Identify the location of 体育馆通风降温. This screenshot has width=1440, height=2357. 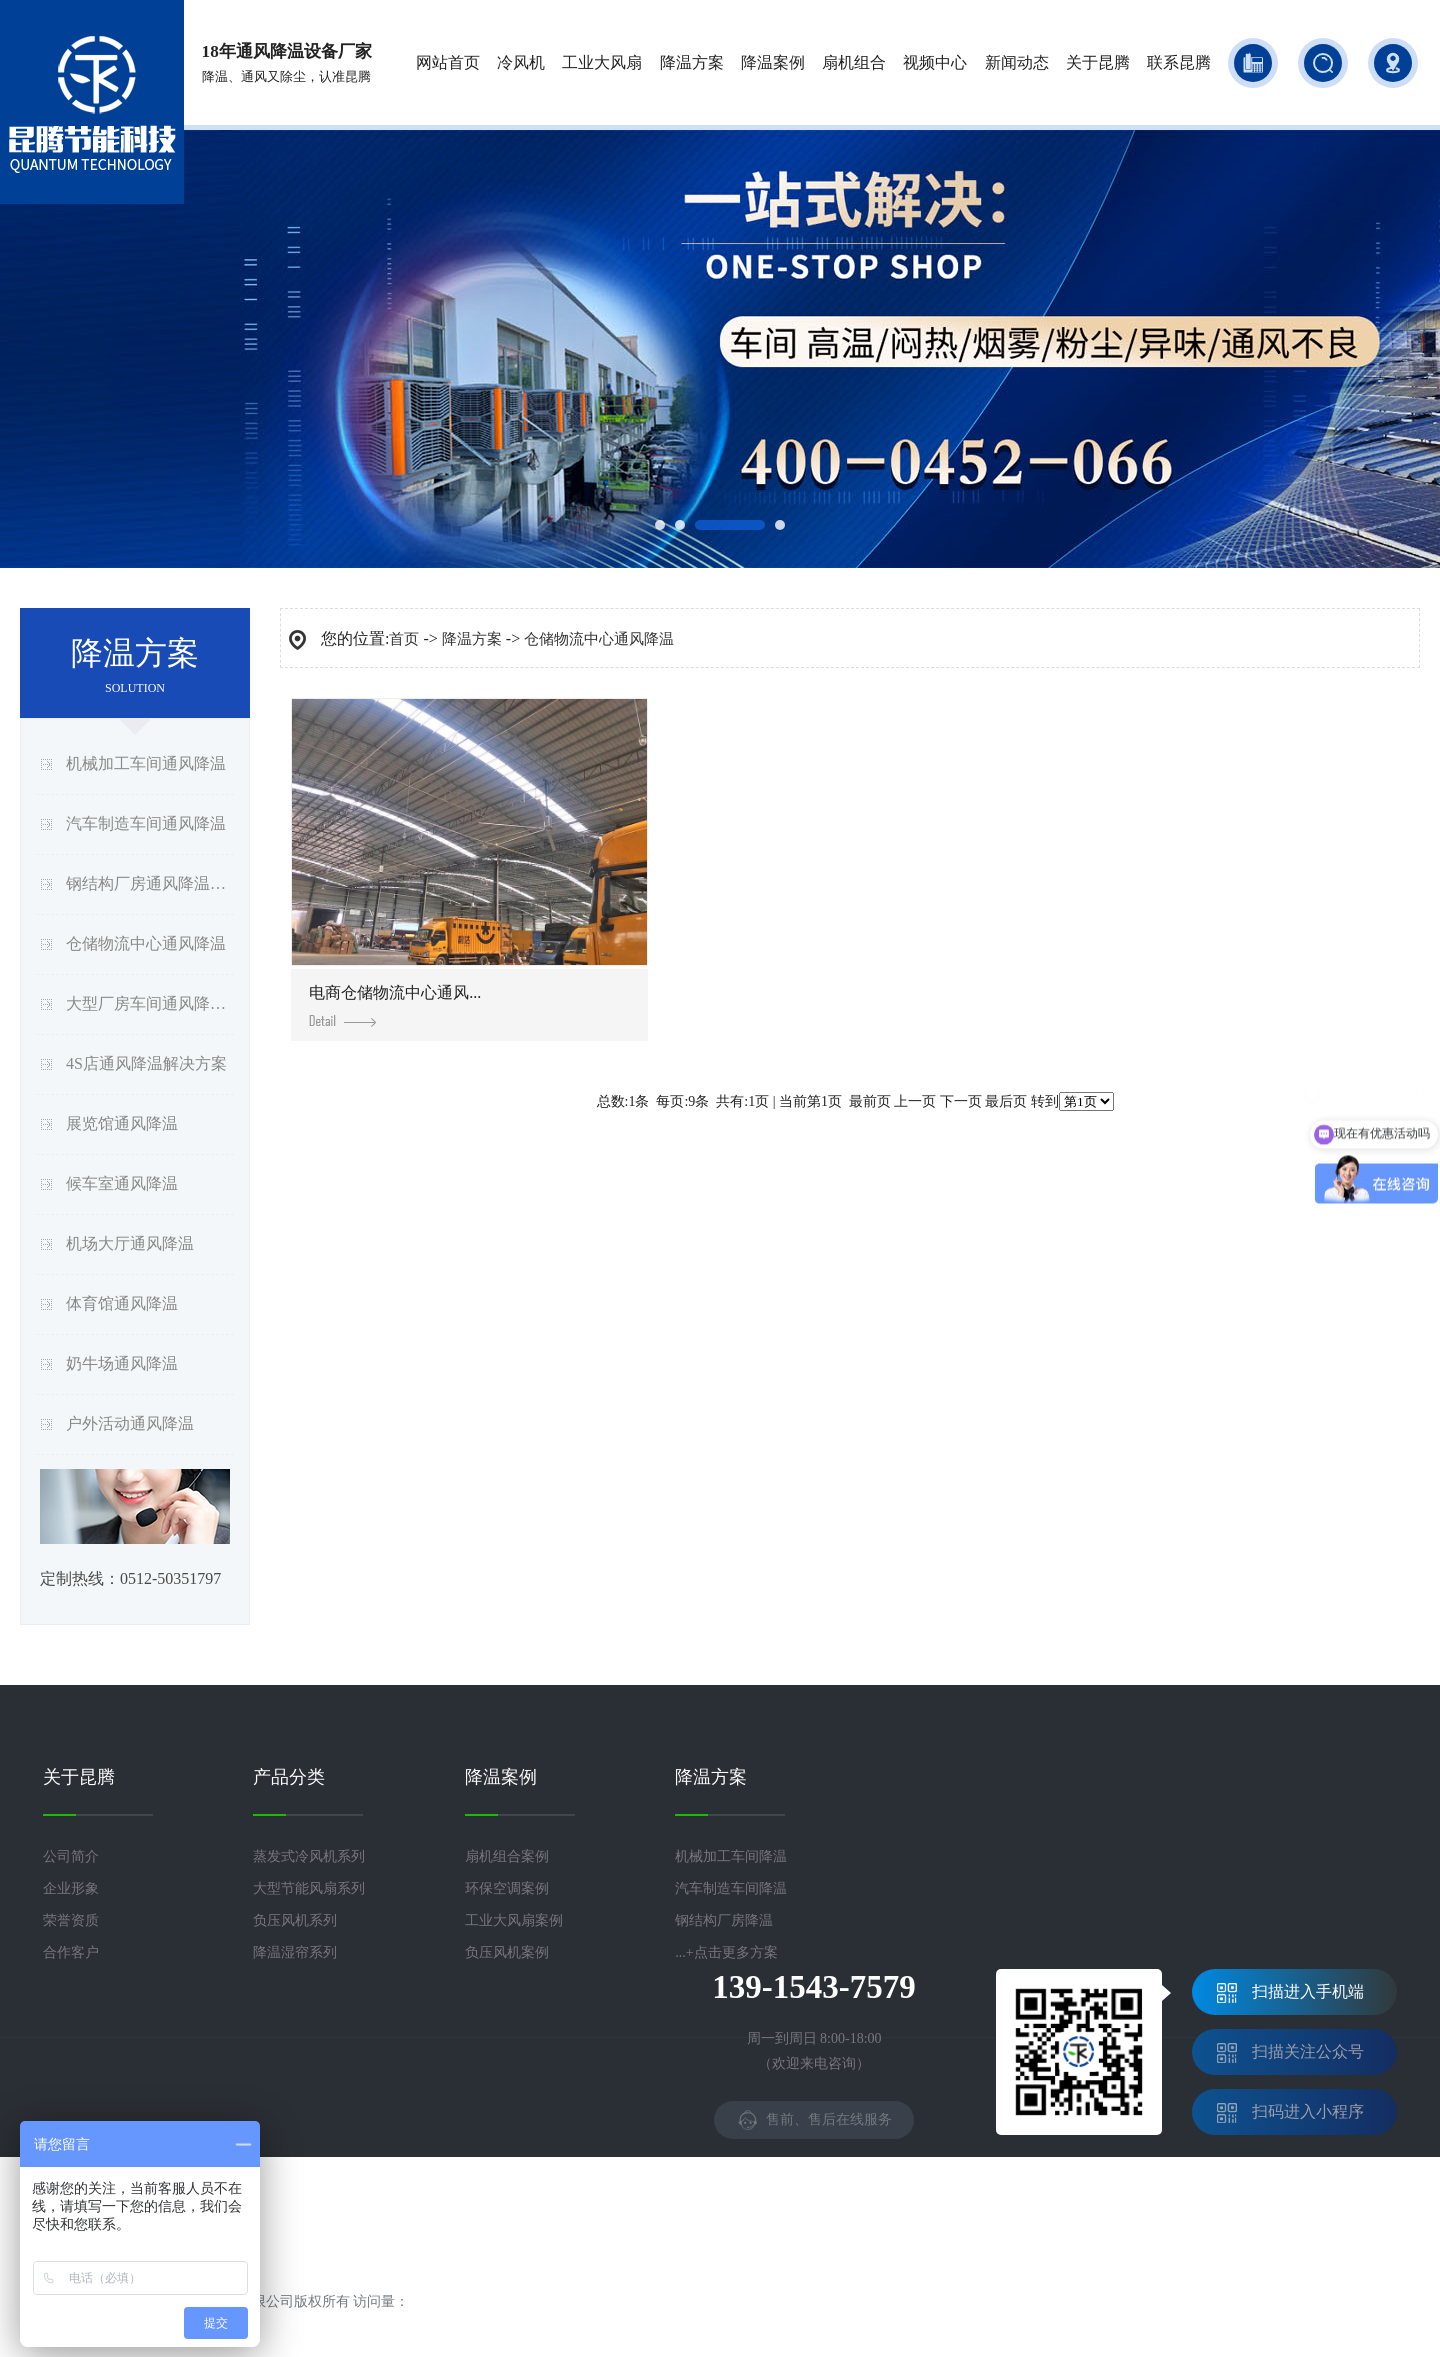
(122, 1303).